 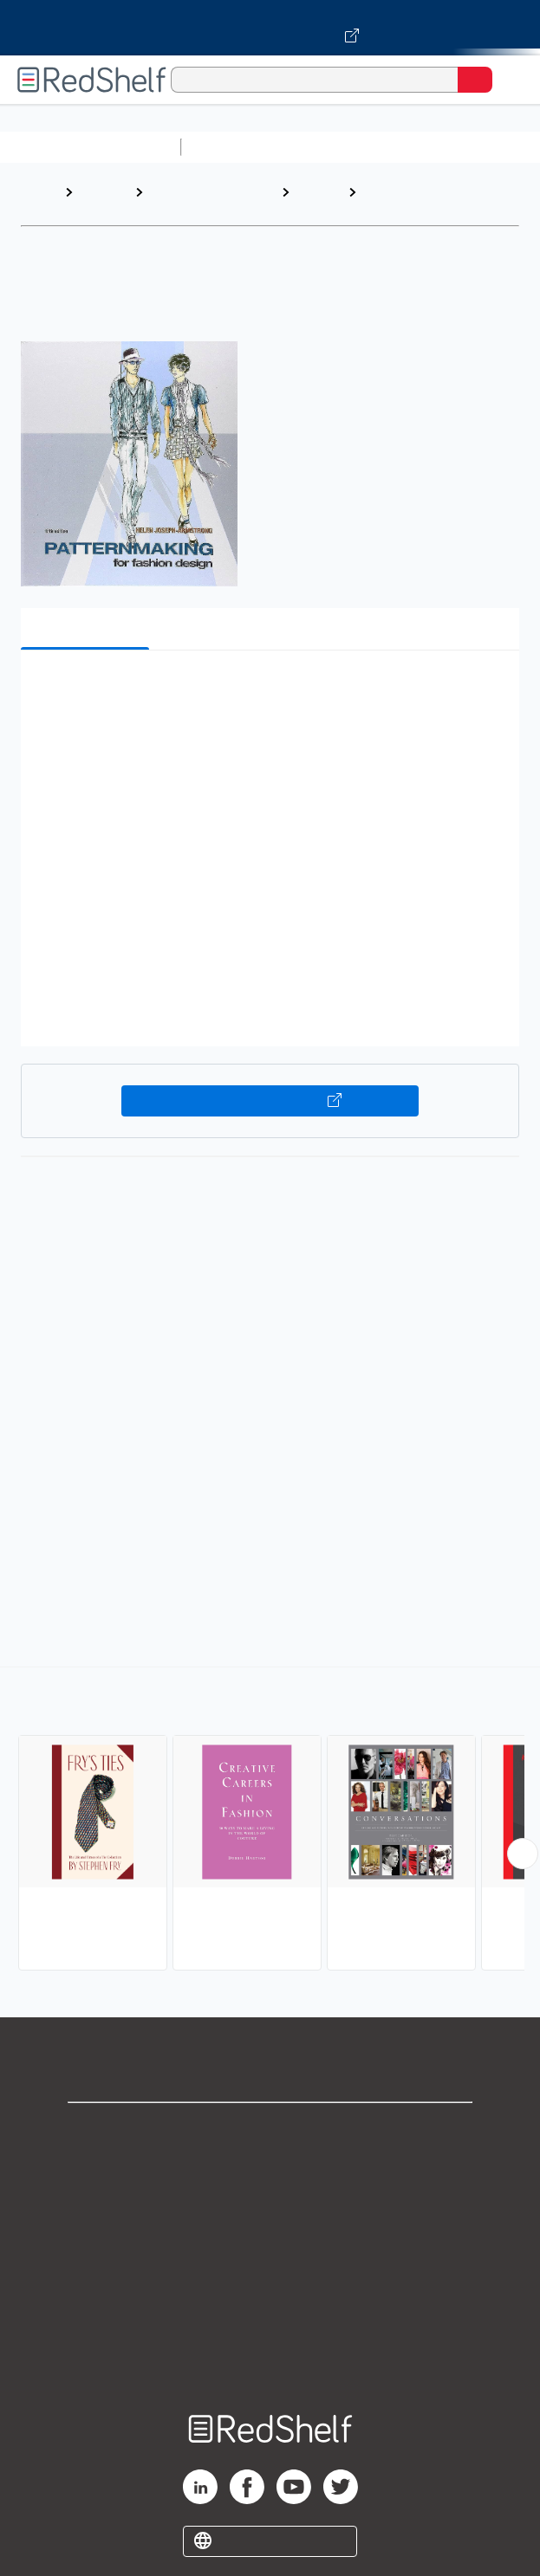 I want to click on [Toggle Navigation], so click(x=509, y=79).